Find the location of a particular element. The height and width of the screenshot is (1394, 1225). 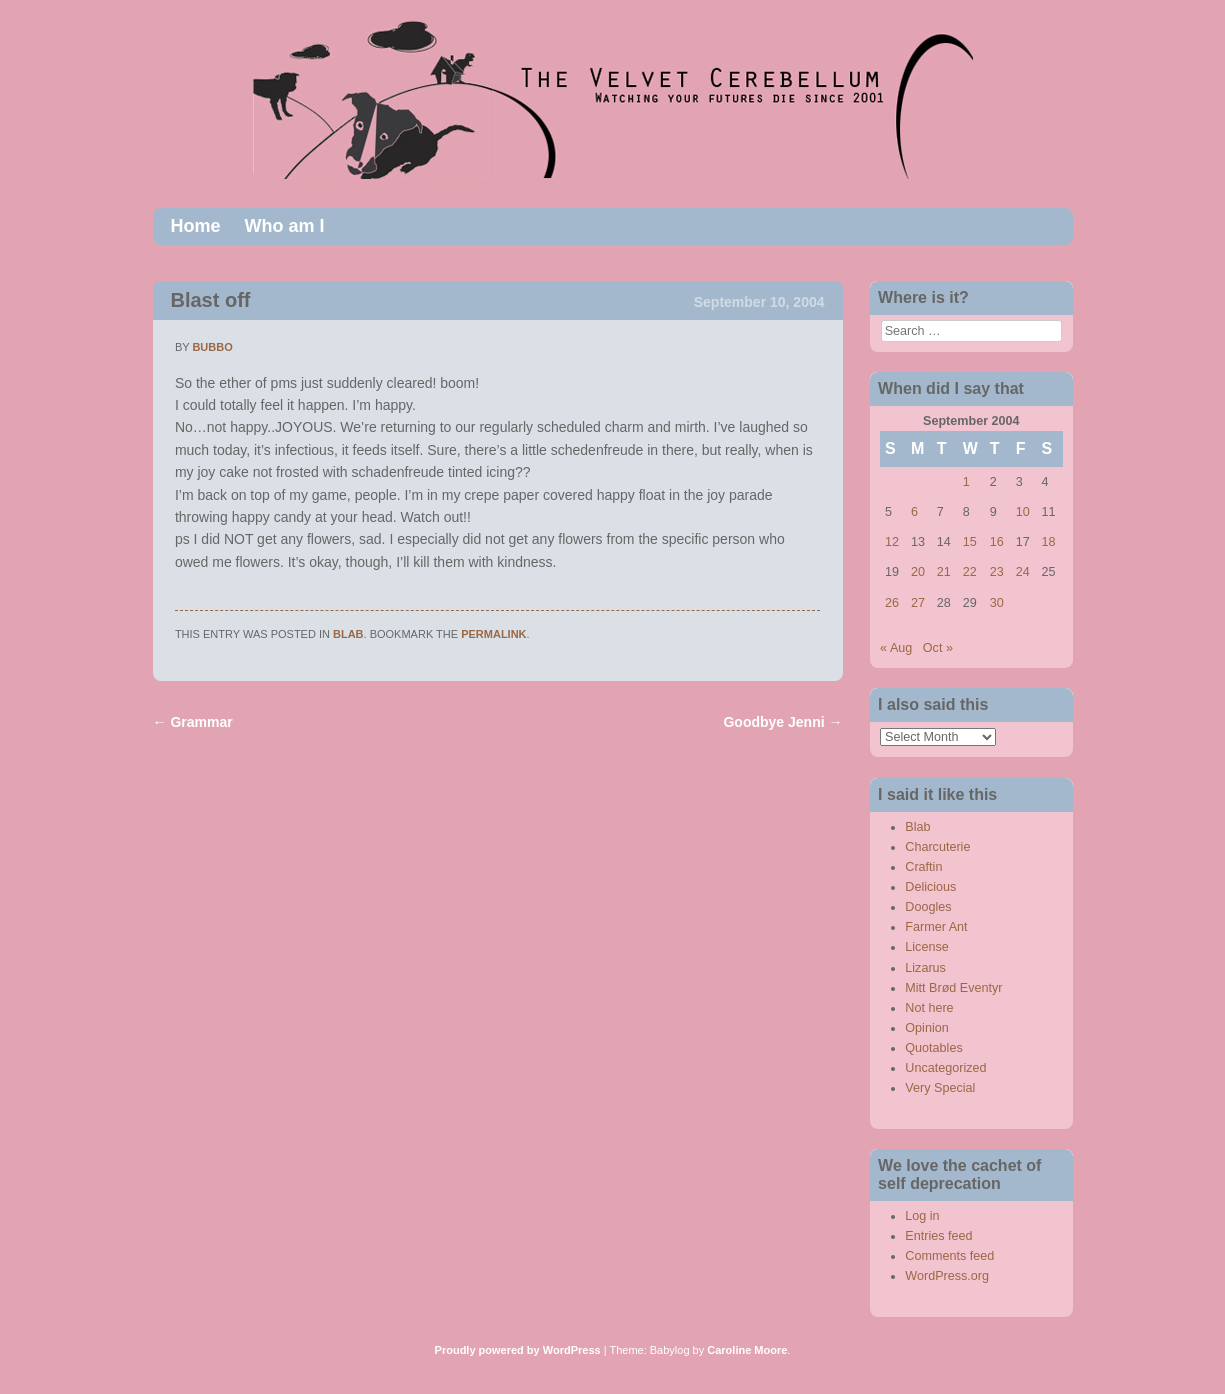

Home is located at coordinates (196, 226).